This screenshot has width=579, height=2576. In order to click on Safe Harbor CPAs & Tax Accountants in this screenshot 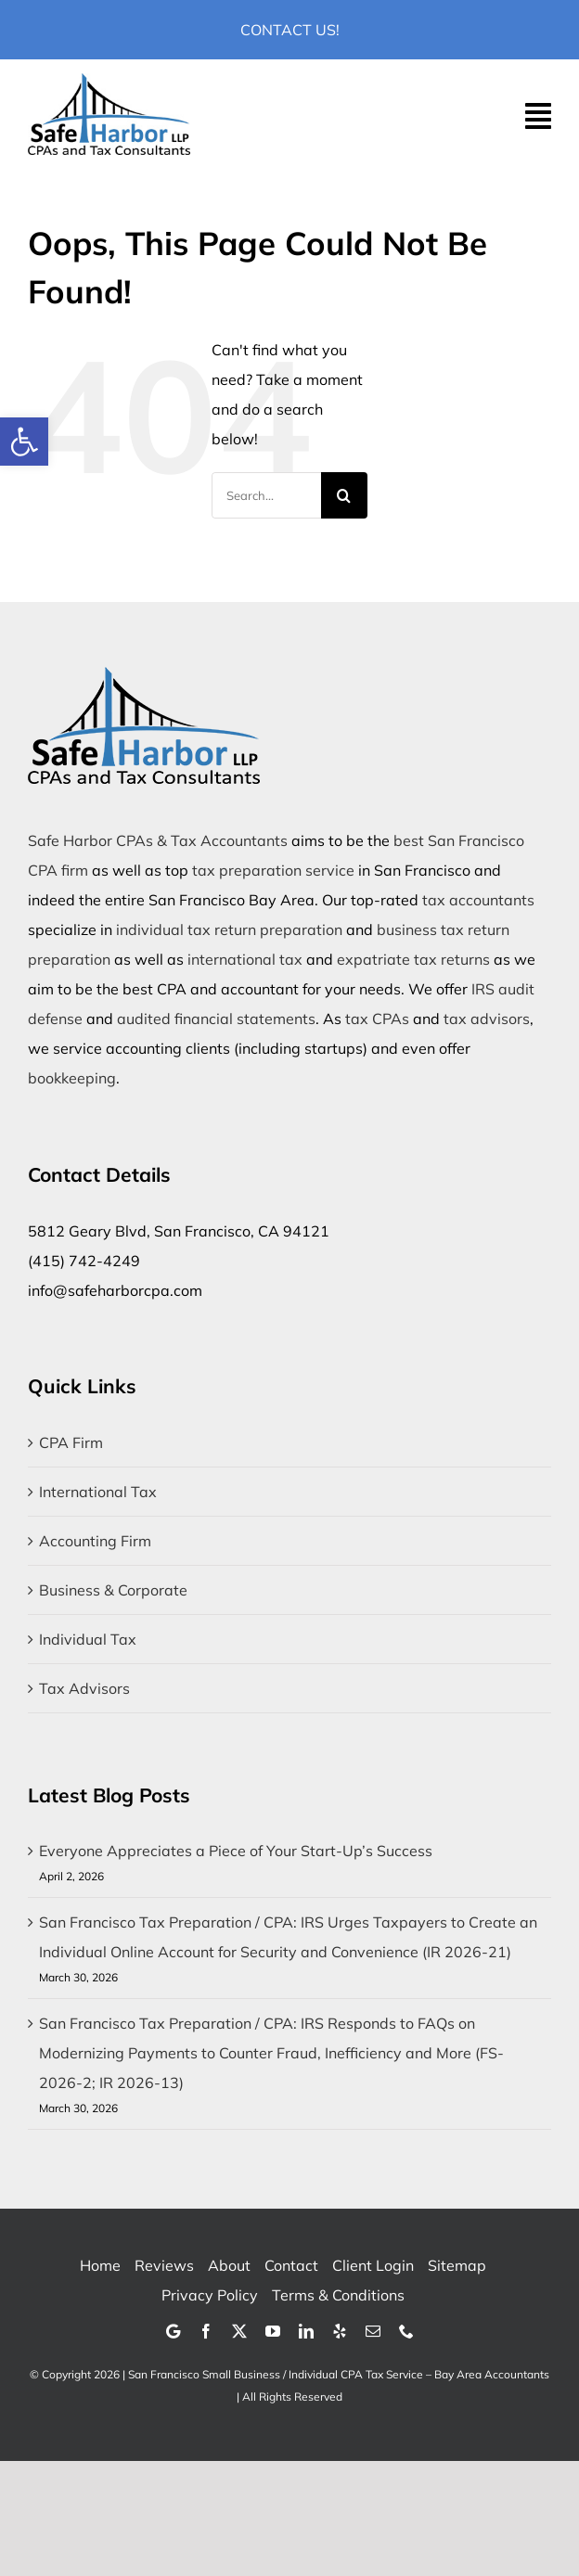, I will do `click(158, 840)`.